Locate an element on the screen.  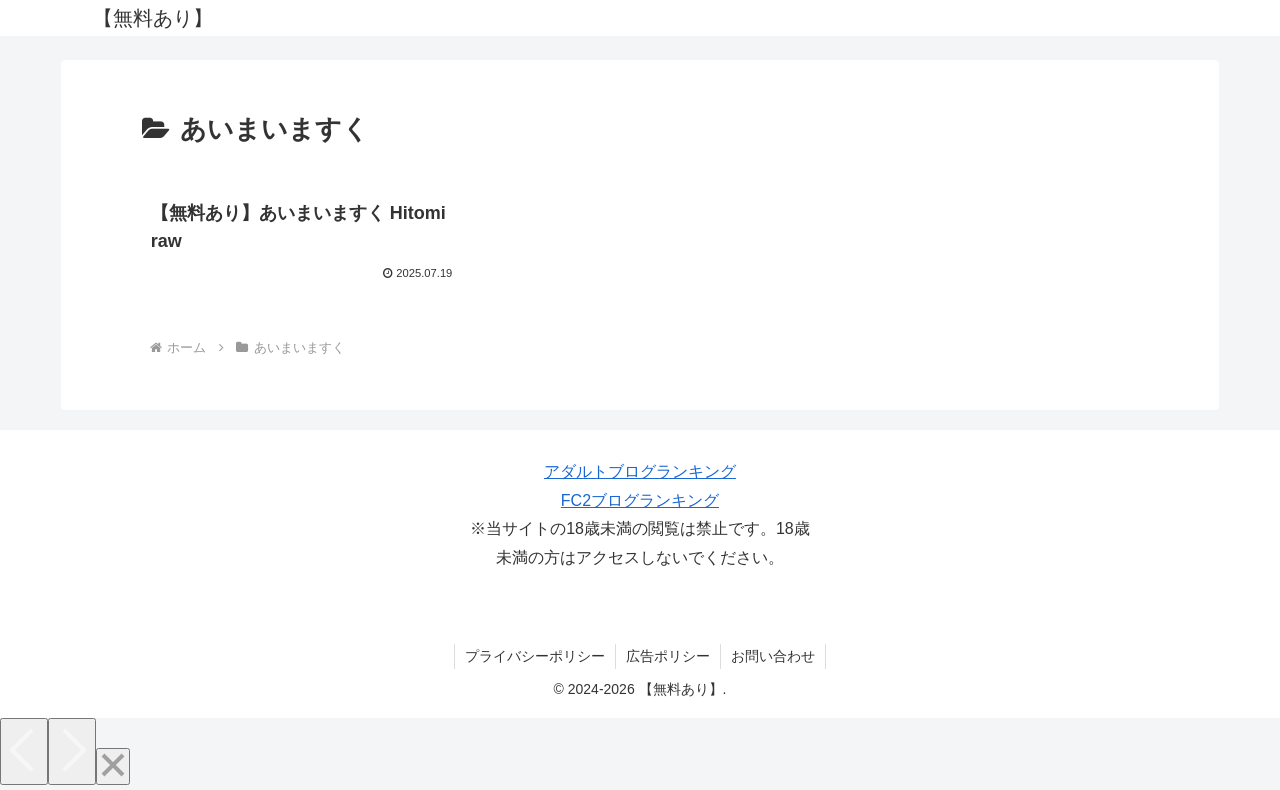
[Next] is located at coordinates (72, 751).